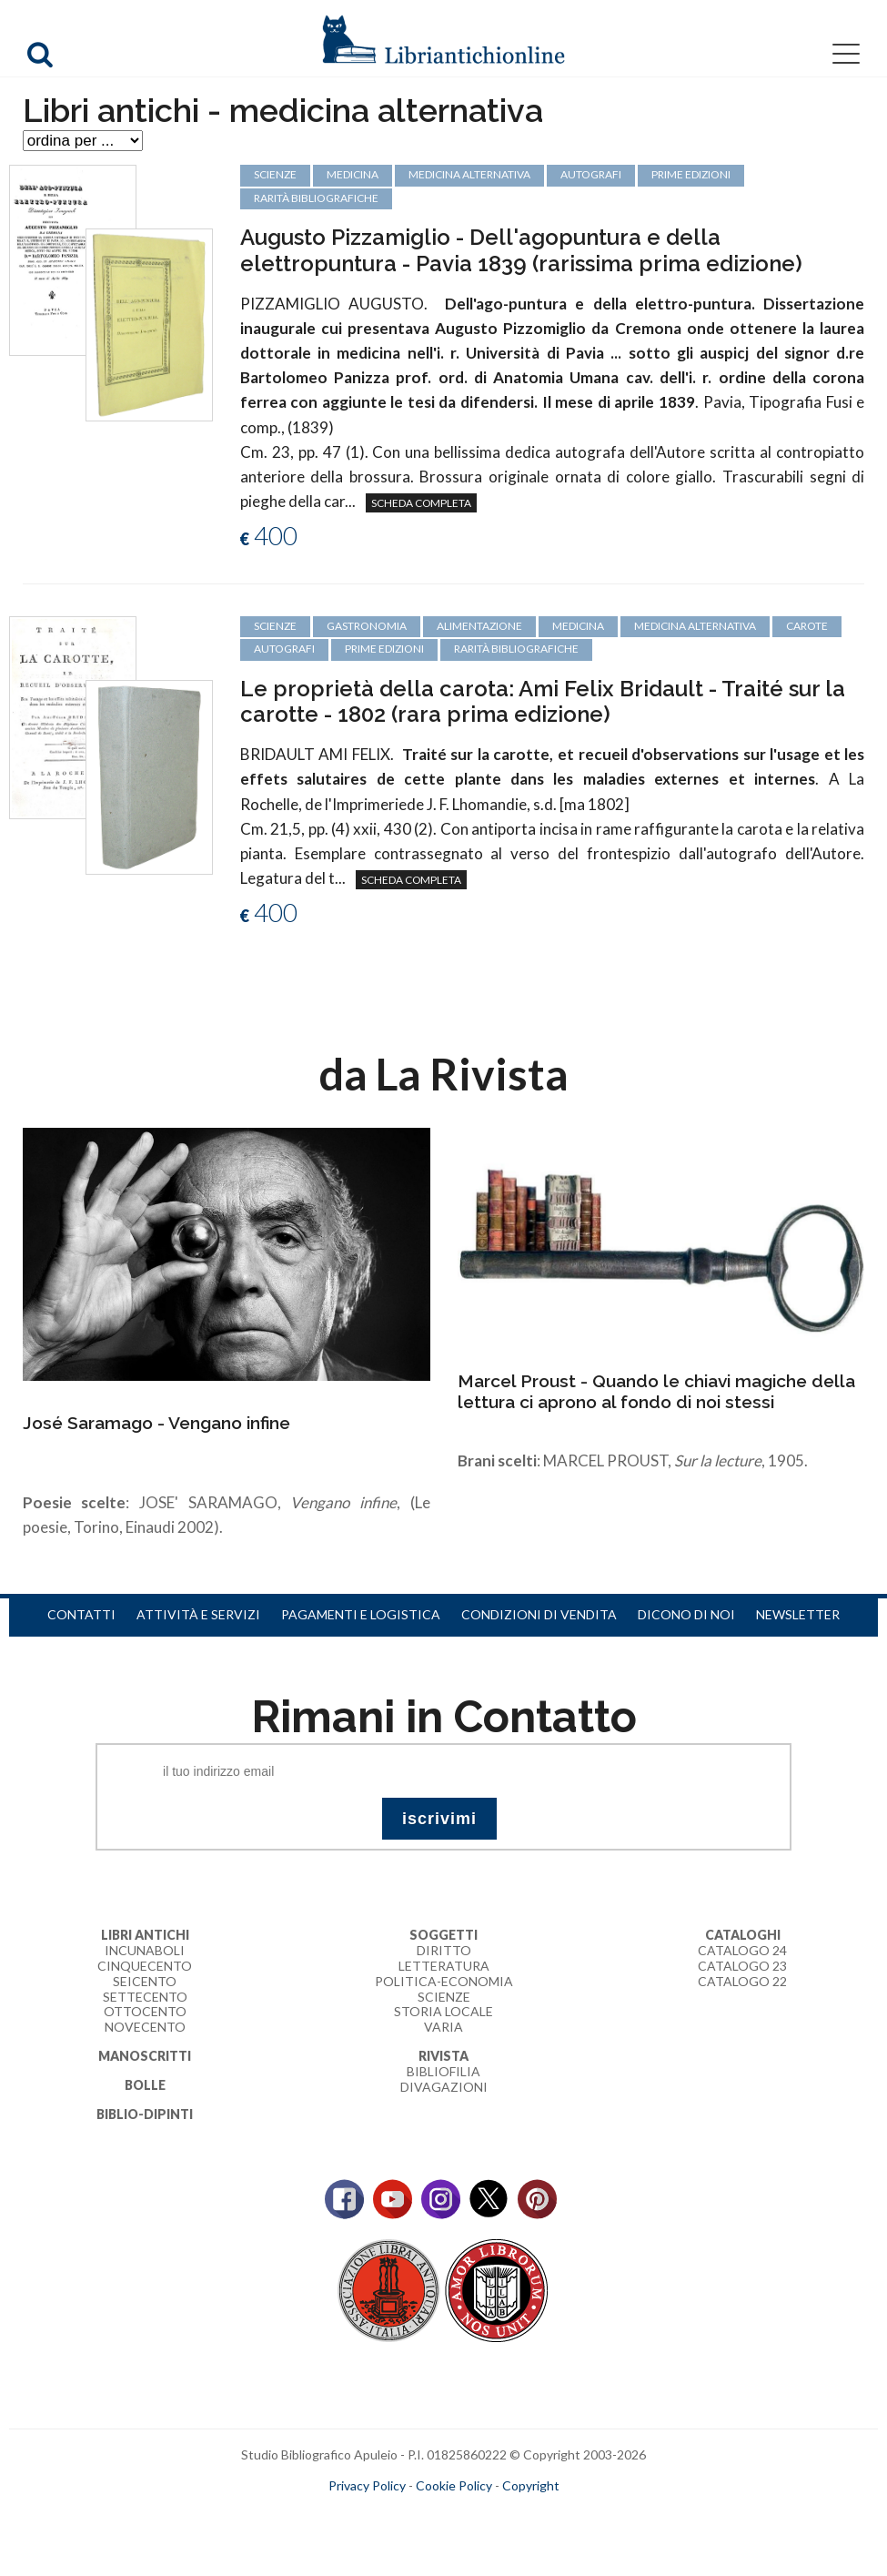 Image resolution: width=887 pixels, height=2576 pixels. I want to click on Soggetti, so click(443, 1934).